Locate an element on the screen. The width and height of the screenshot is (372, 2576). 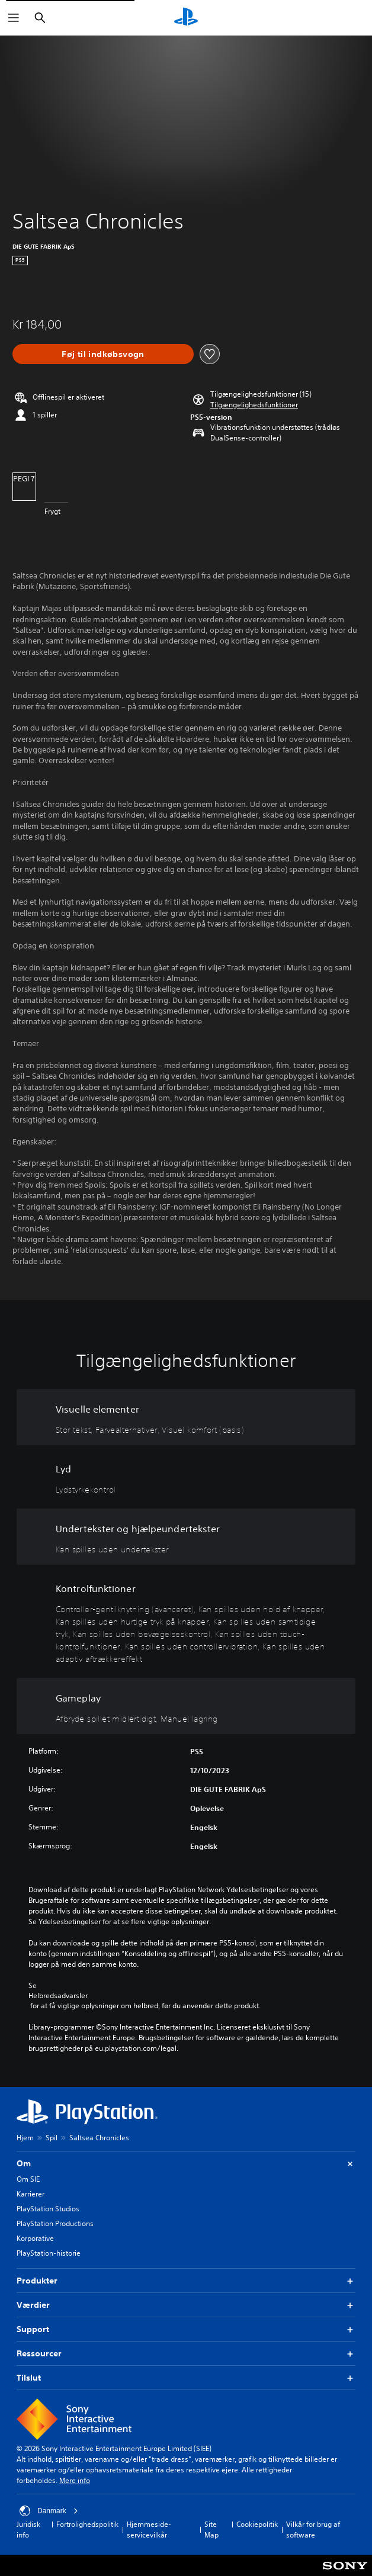
Produkter [button] is located at coordinates (186, 2280).